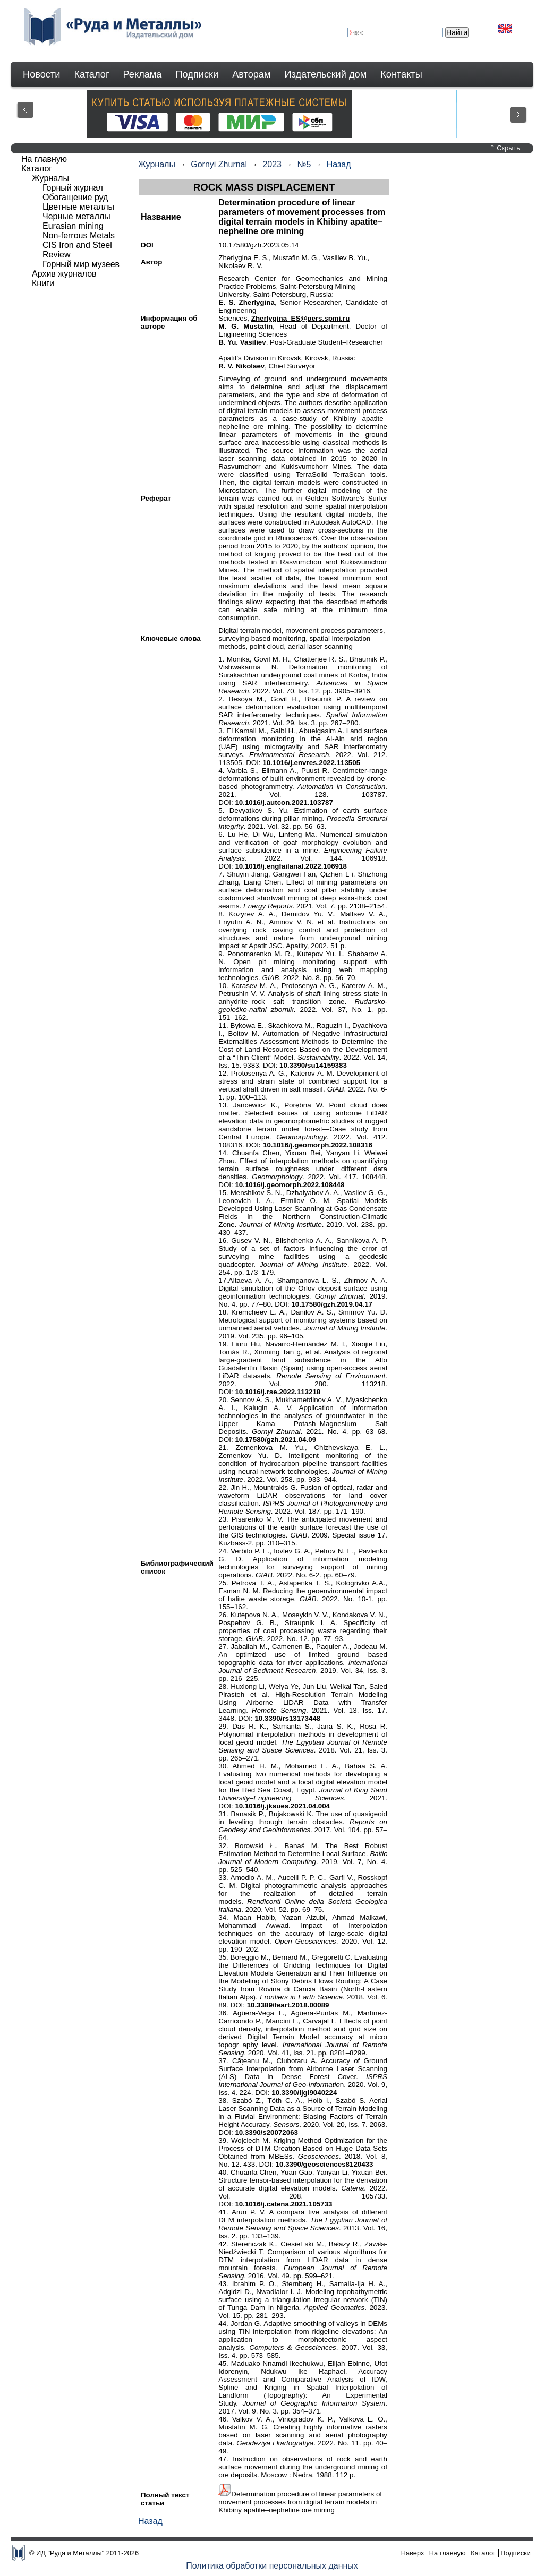 The width and height of the screenshot is (544, 2576). Describe the element at coordinates (326, 74) in the screenshot. I see `Издательский дом` at that location.